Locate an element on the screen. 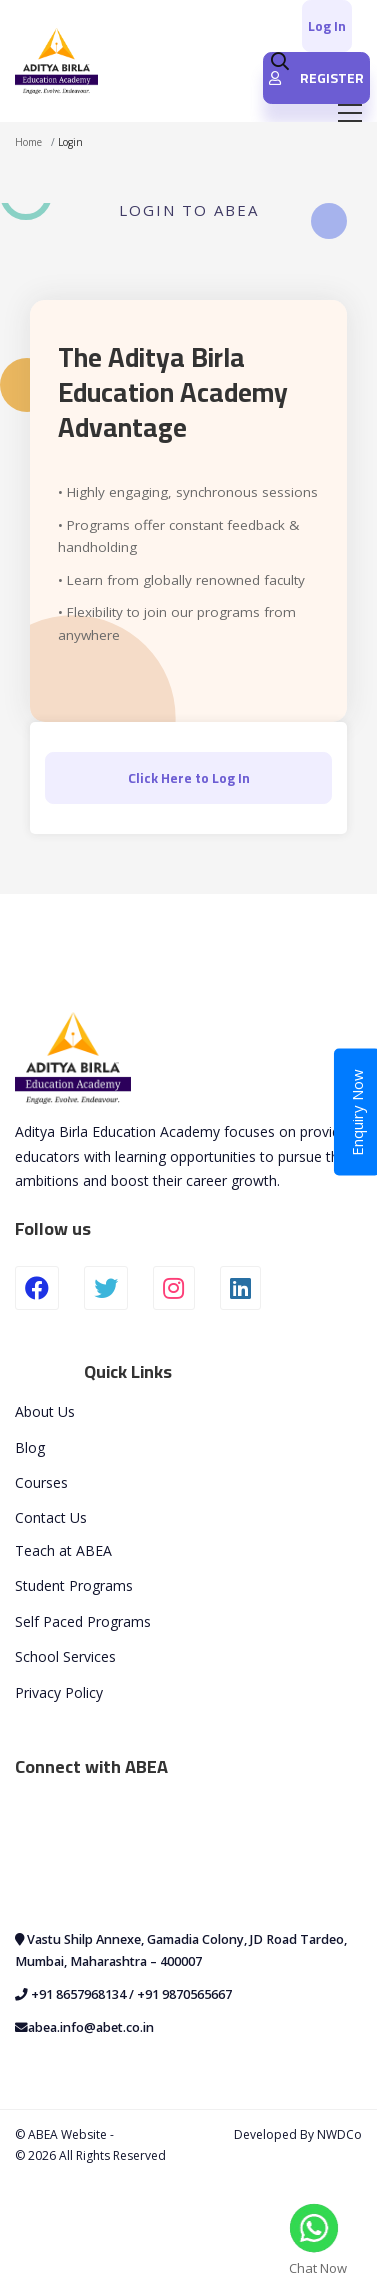  Click Here to Log In is located at coordinates (189, 778).